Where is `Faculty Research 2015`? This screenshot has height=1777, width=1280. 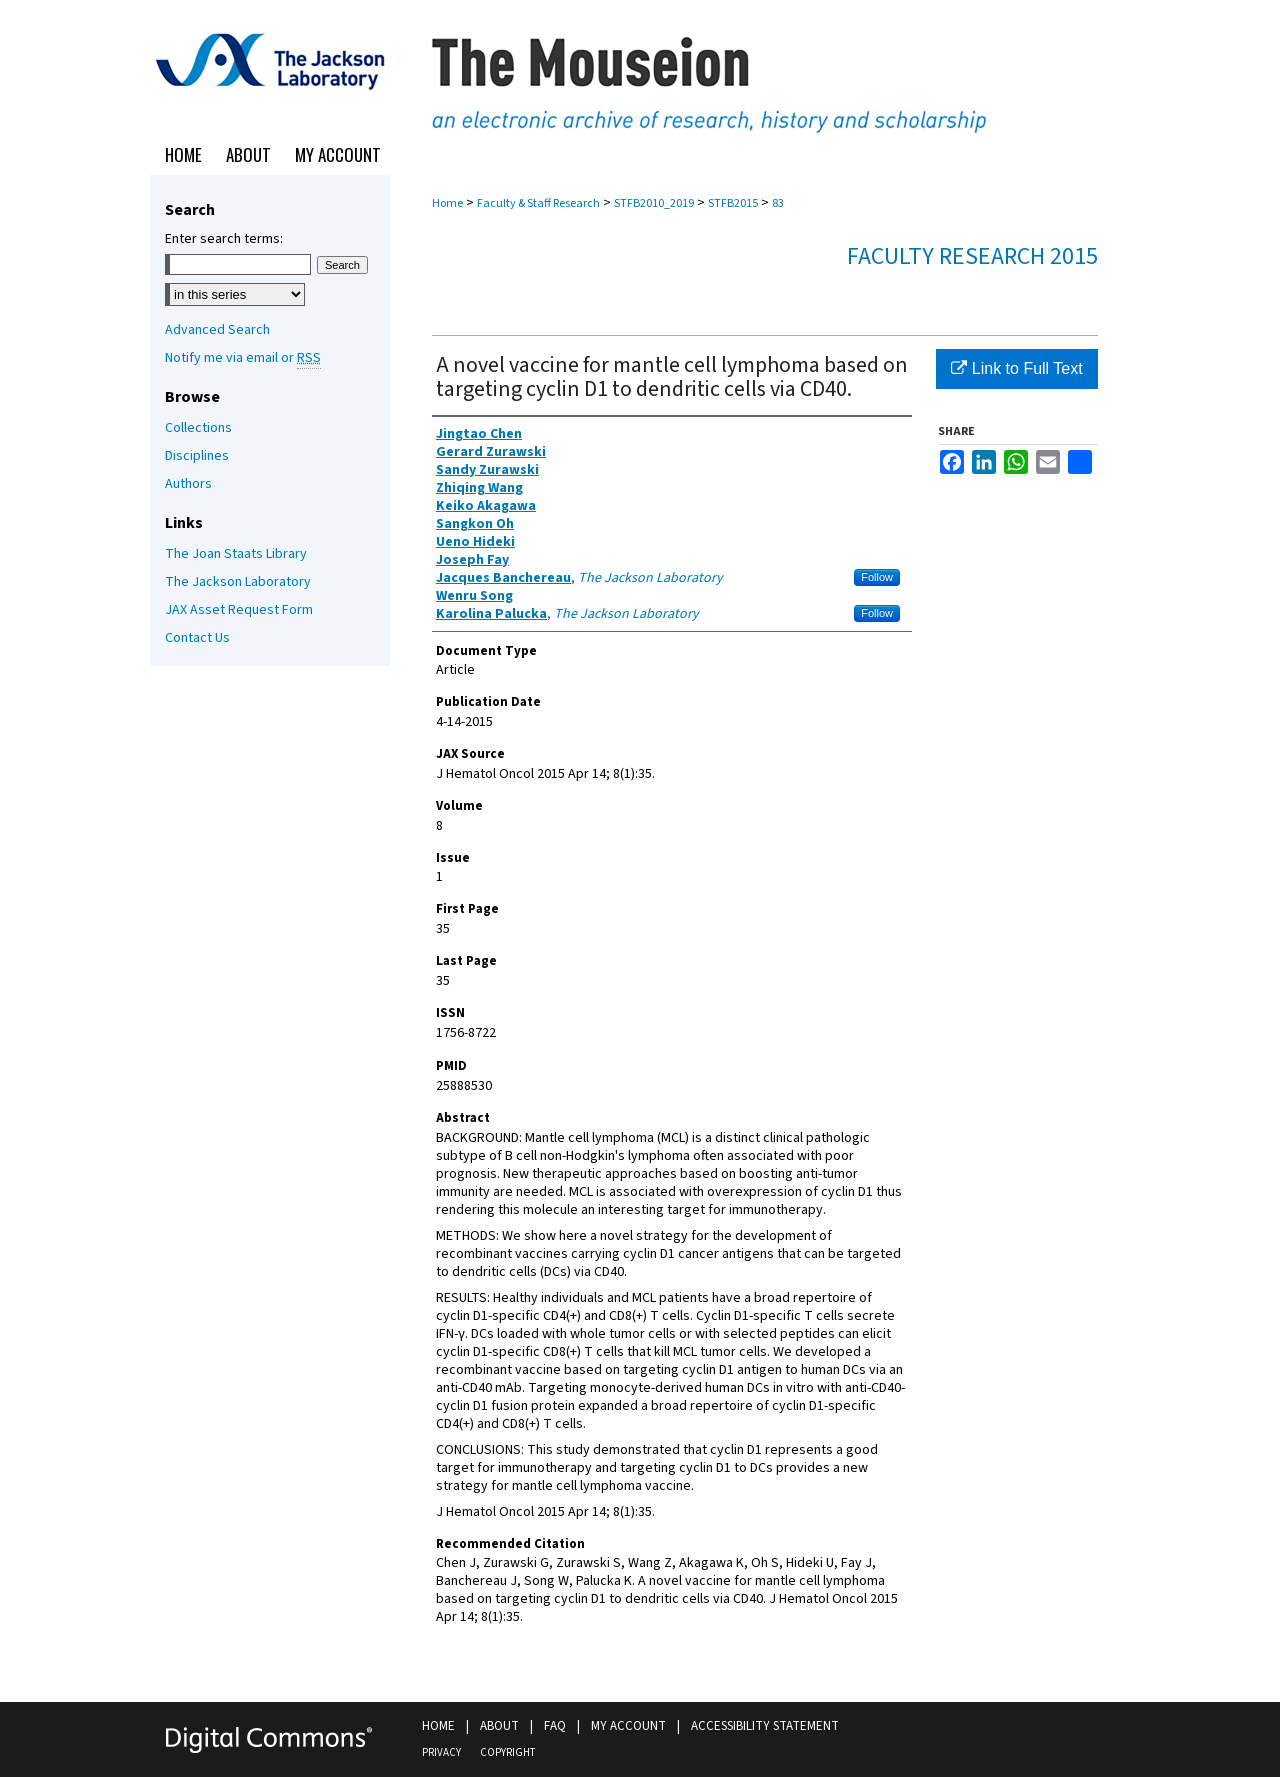
Faculty Research 2015 is located at coordinates (972, 256).